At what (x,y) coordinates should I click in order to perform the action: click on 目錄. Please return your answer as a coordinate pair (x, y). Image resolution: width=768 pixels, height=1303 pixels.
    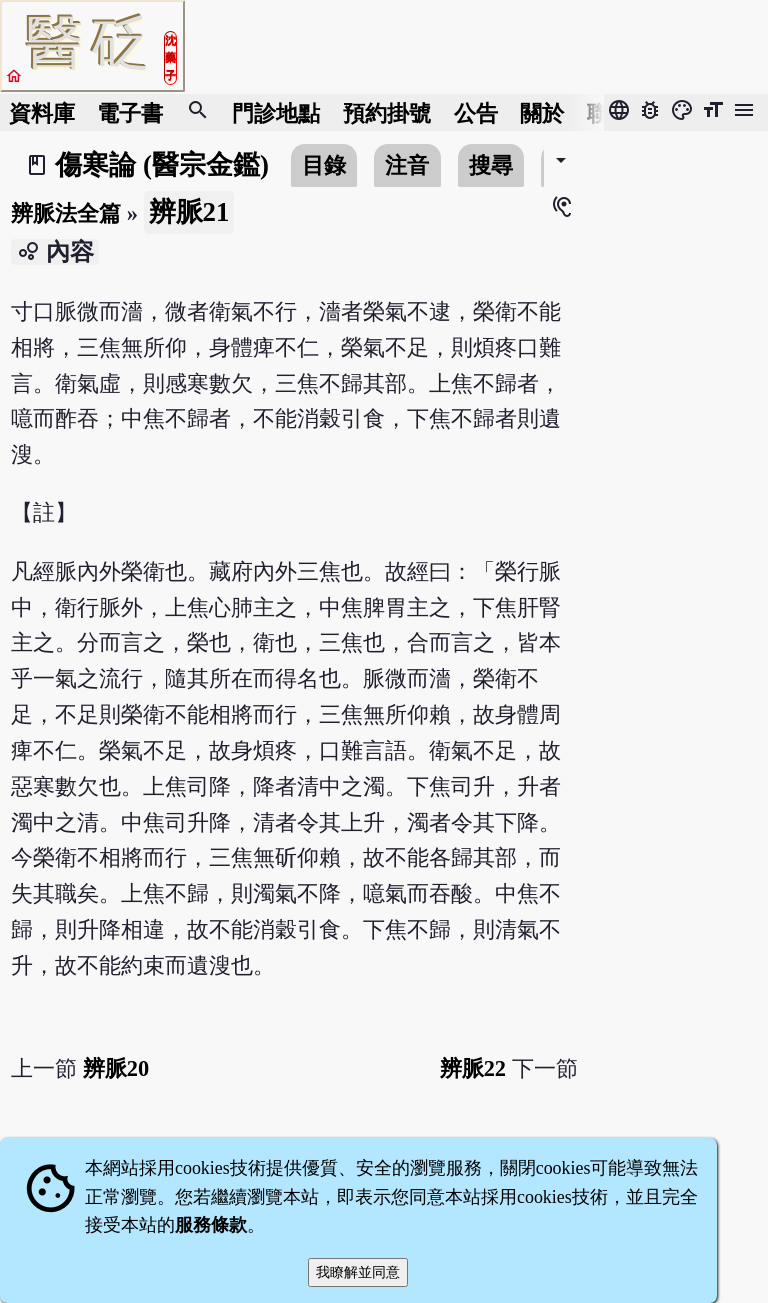
    Looking at the image, I should click on (324, 165).